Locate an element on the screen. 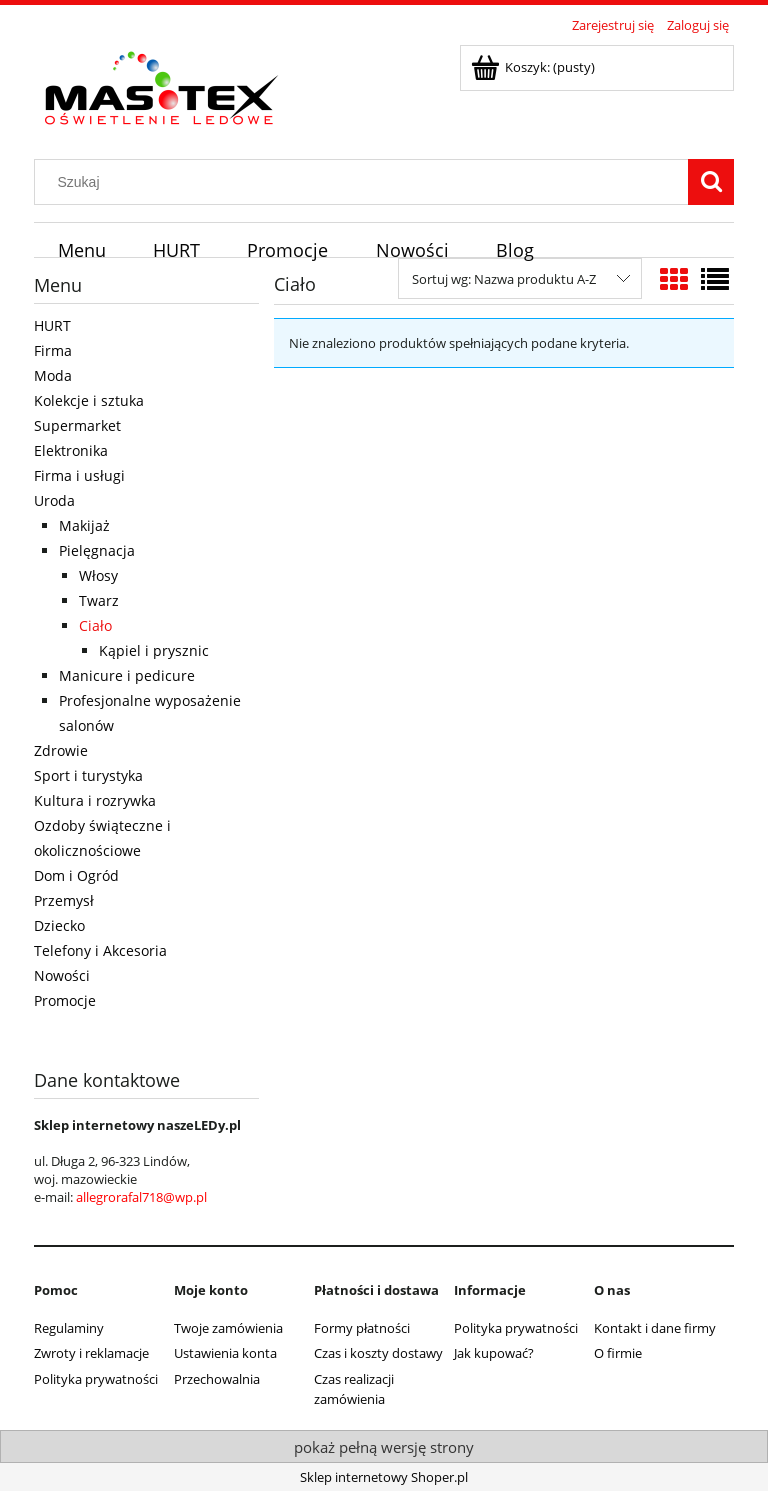 The image size is (768, 1491). Jak kupować? is located at coordinates (494, 1353).